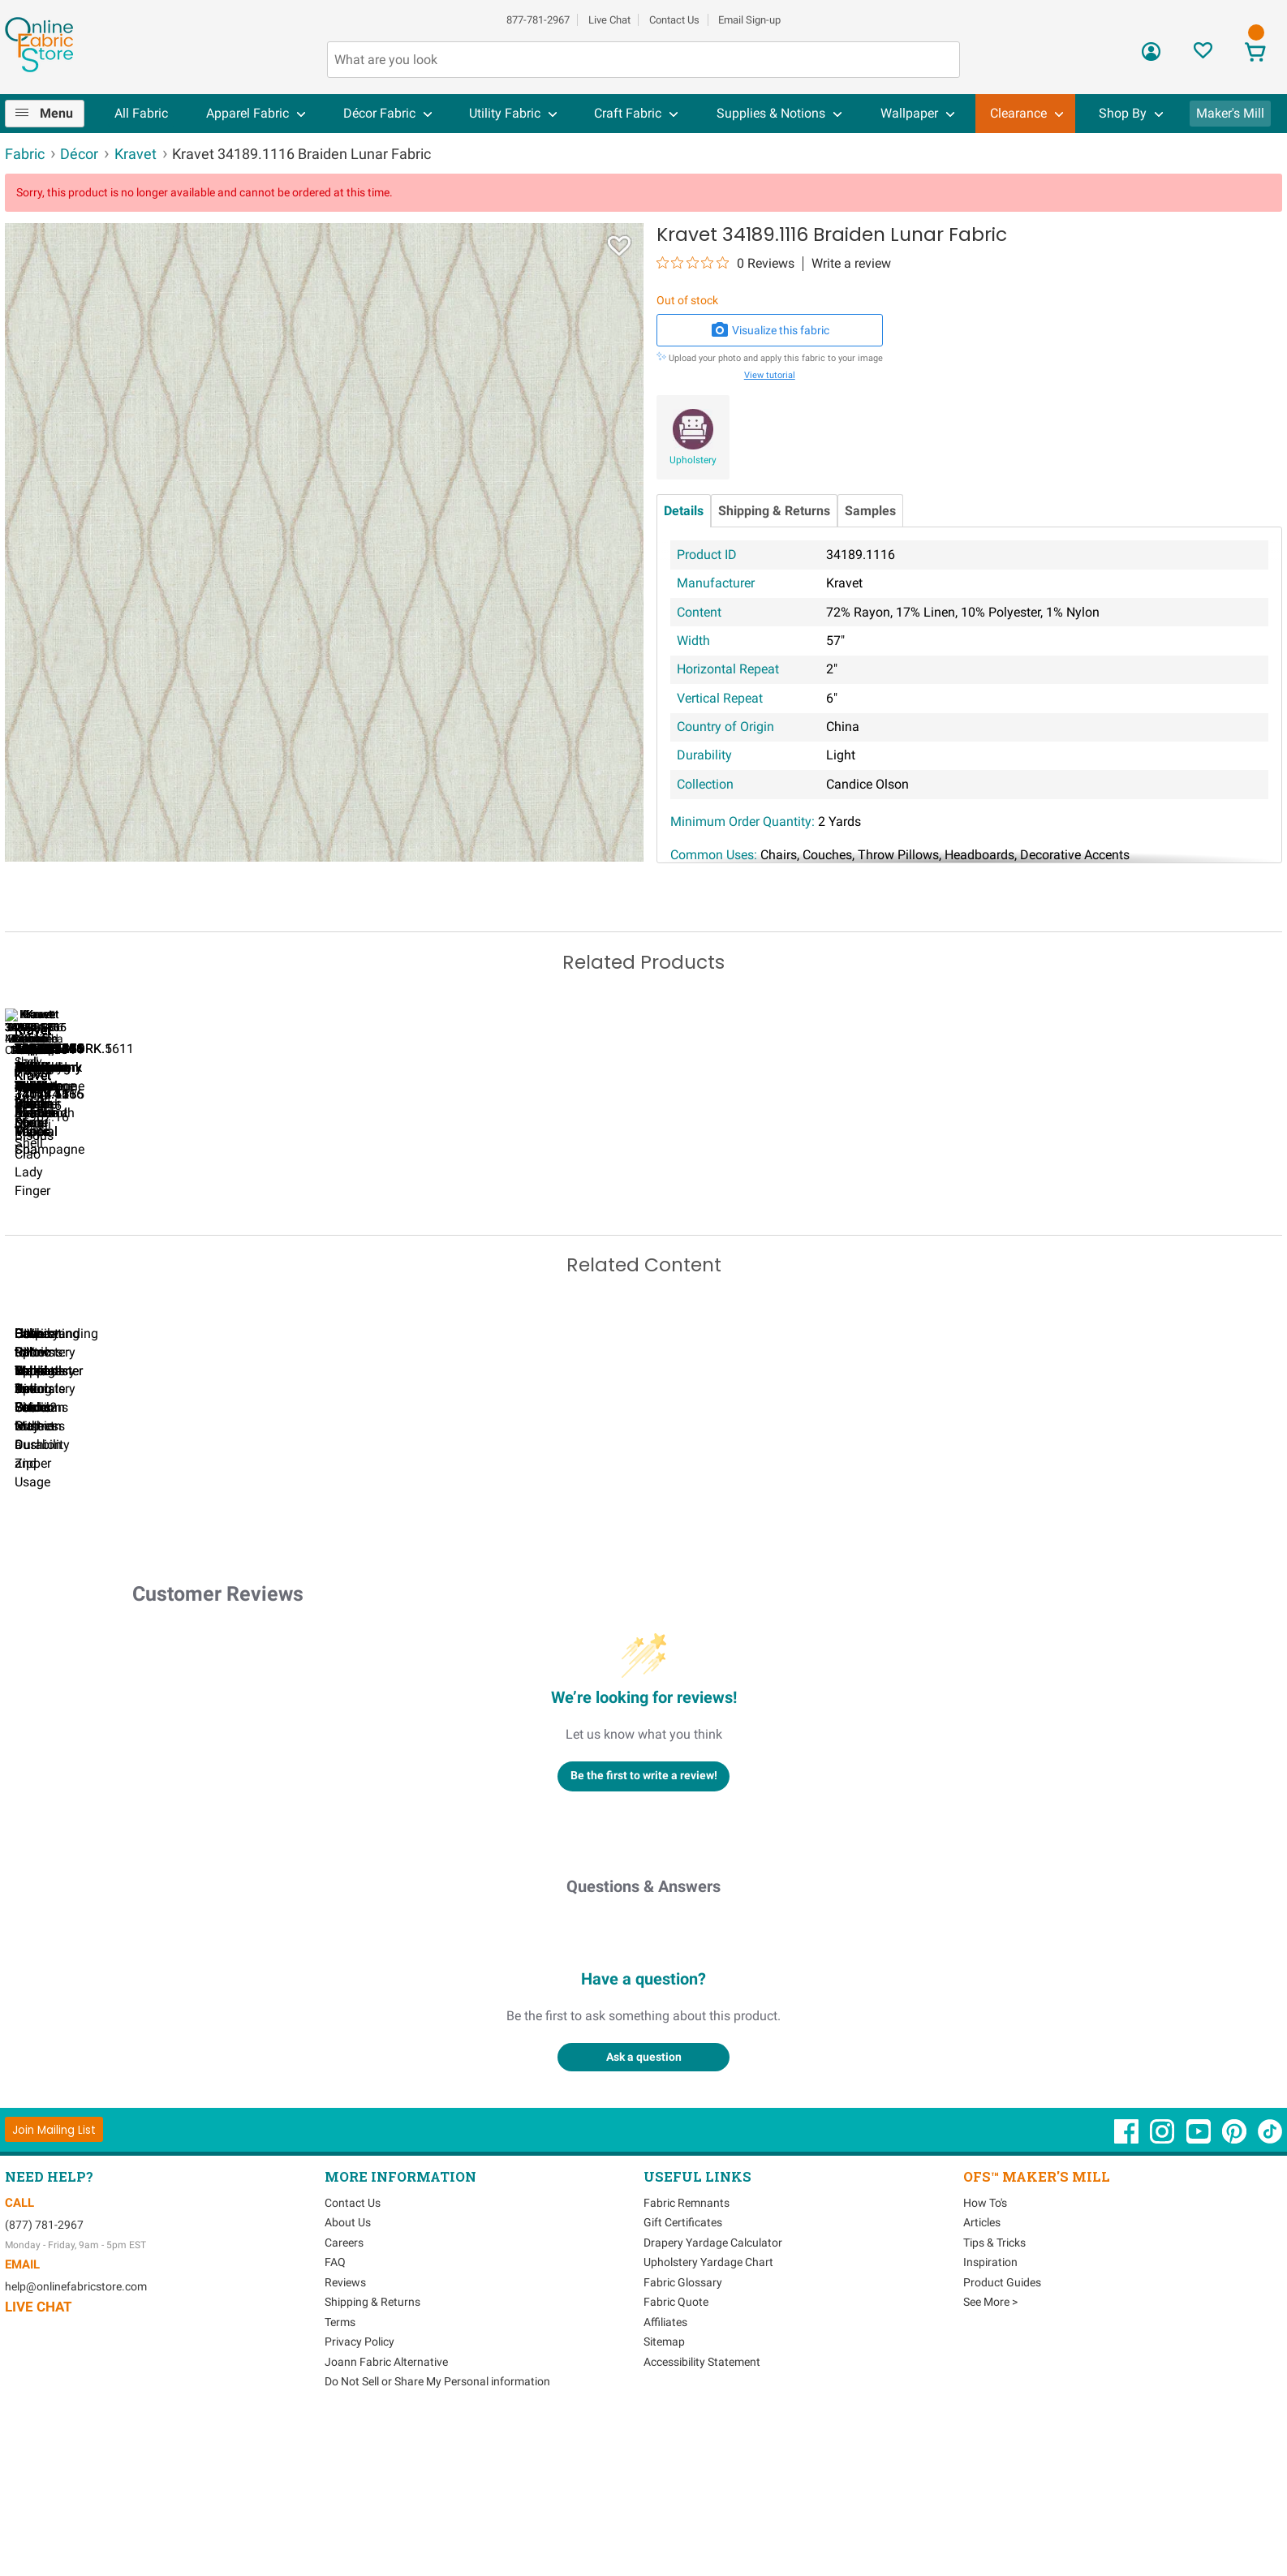 This screenshot has height=2576, width=1287. What do you see at coordinates (56, 113) in the screenshot?
I see `Menu [Open Navigation Menu]` at bounding box center [56, 113].